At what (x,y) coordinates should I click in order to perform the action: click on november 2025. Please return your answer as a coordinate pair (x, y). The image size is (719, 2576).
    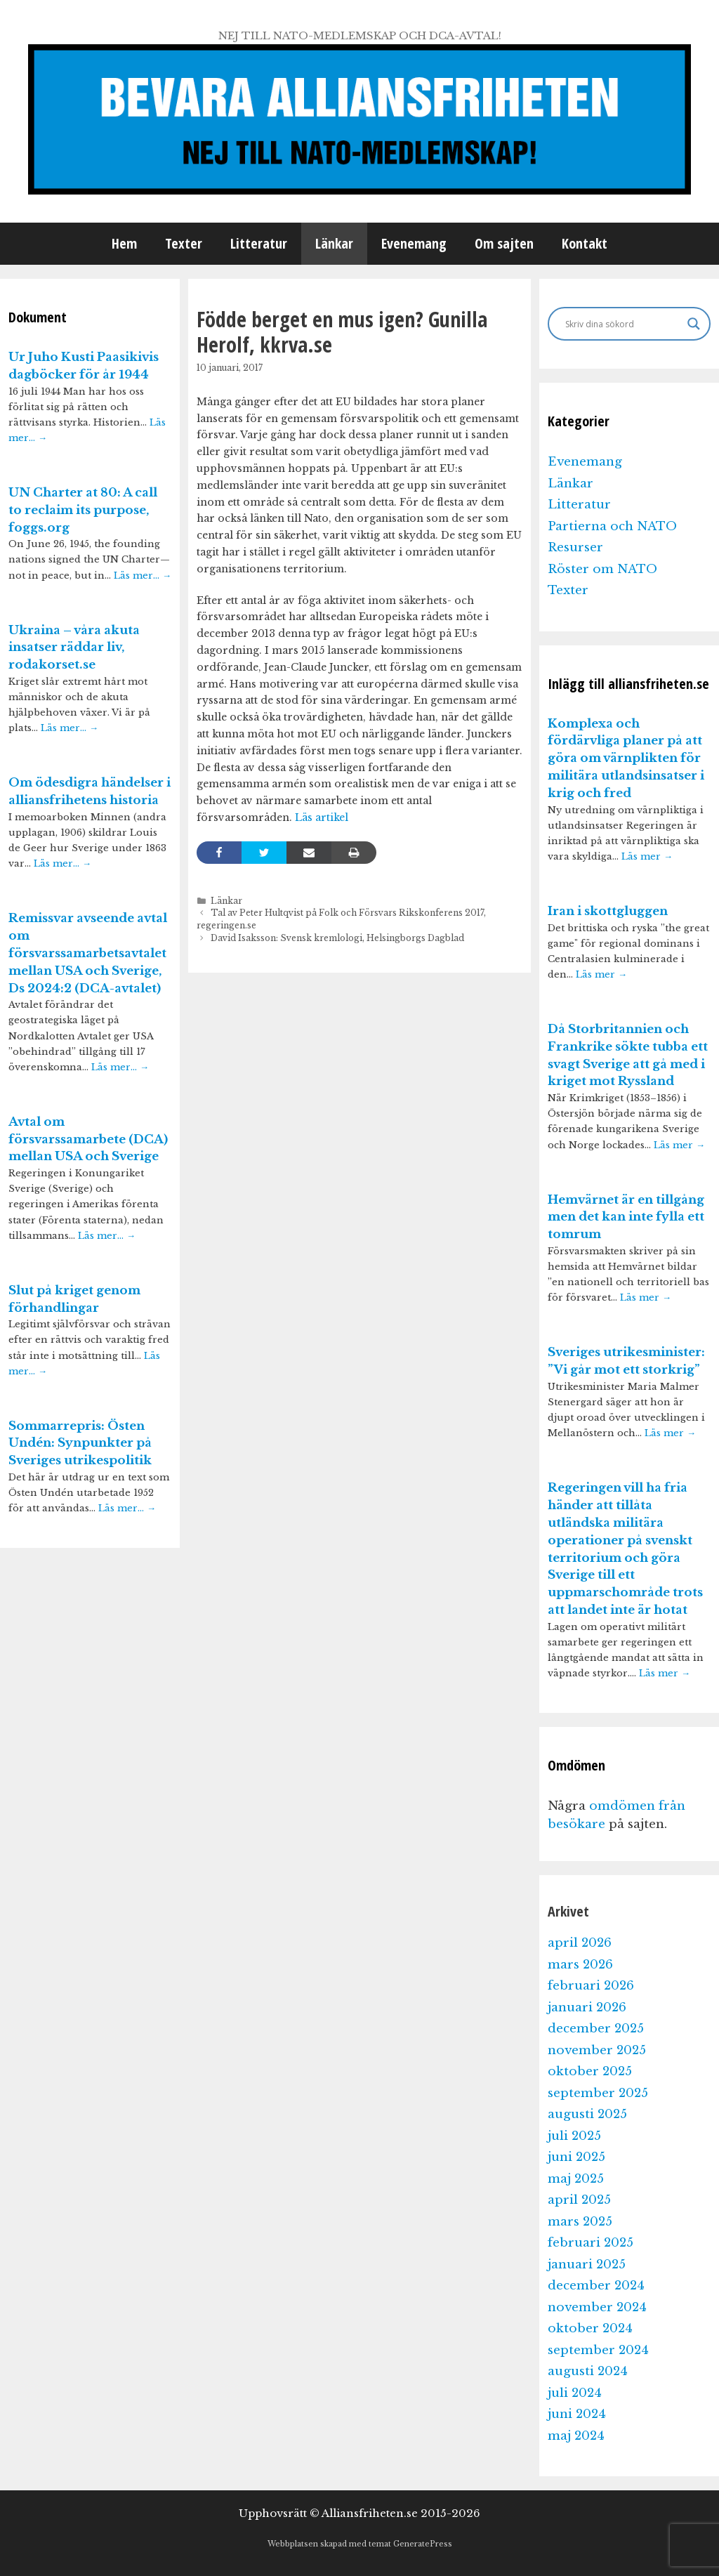
    Looking at the image, I should click on (597, 2050).